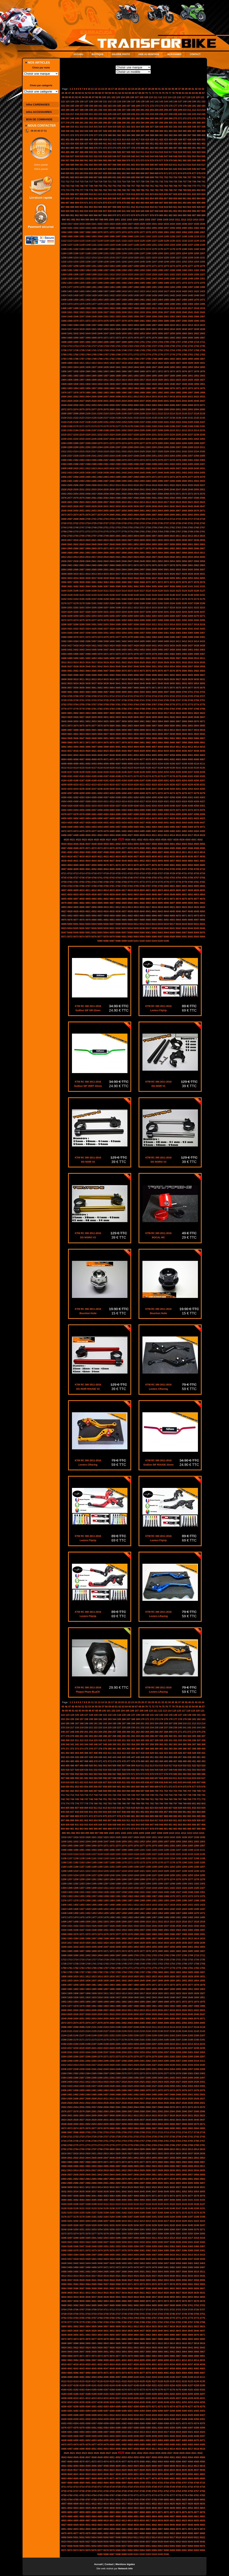 This screenshot has height=2576, width=229. Describe the element at coordinates (106, 523) in the screenshot. I see `2727` at that location.